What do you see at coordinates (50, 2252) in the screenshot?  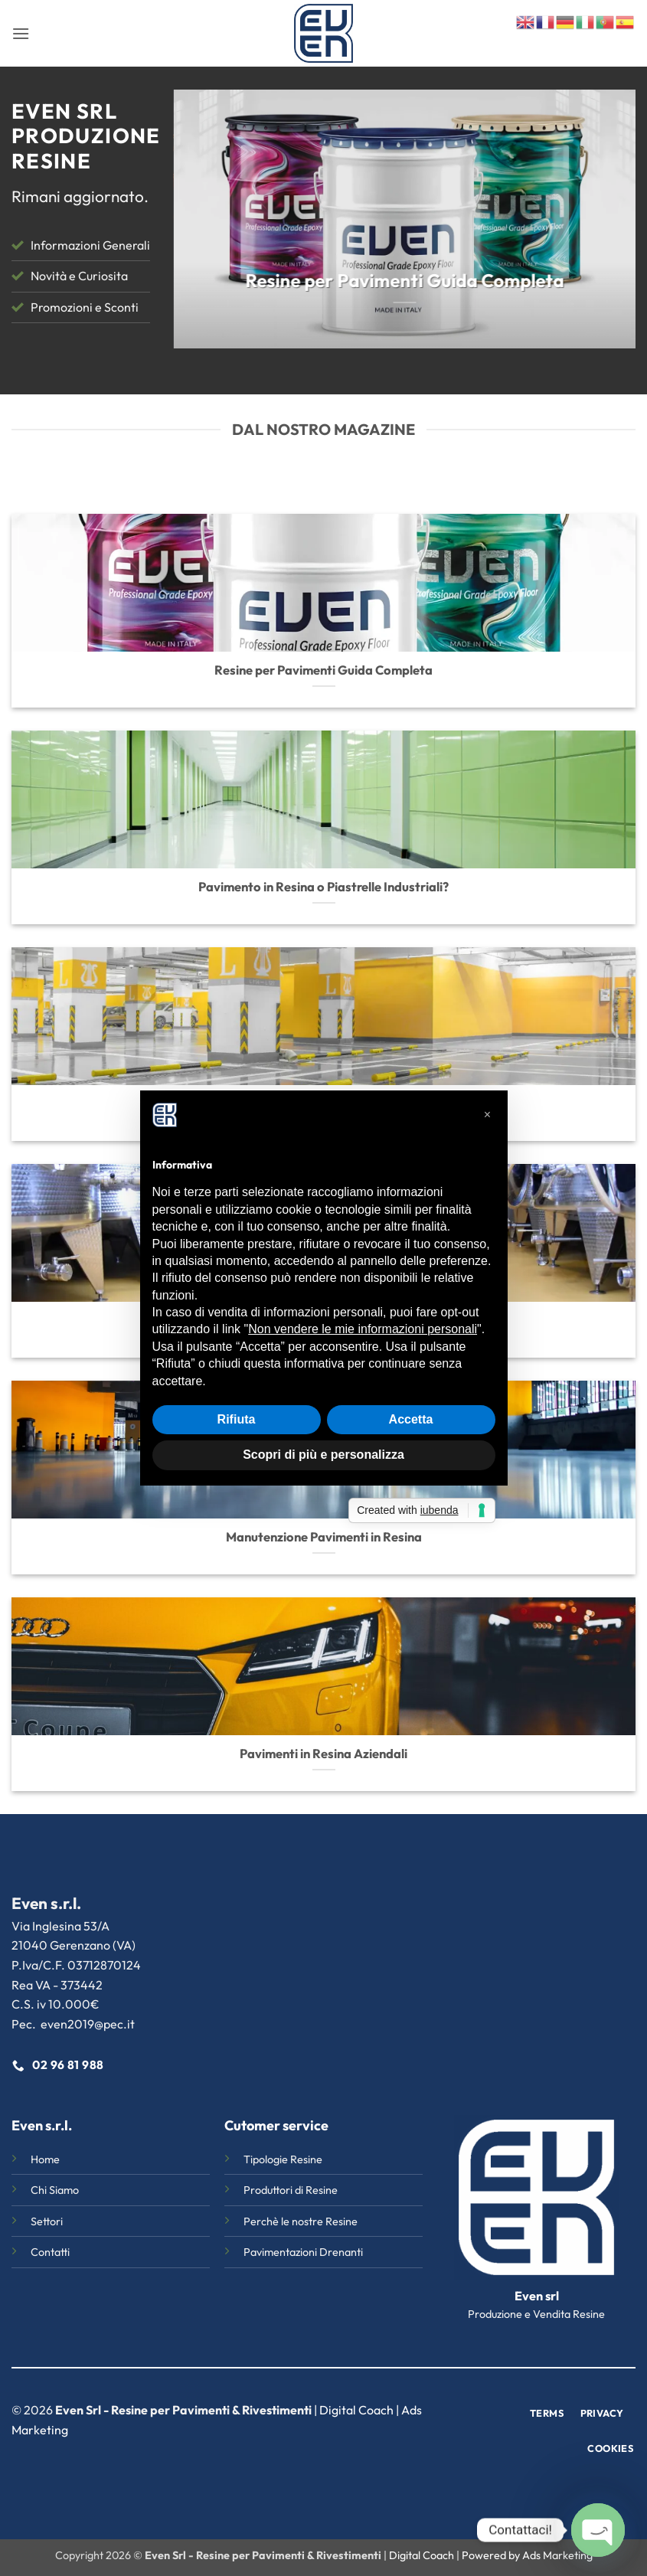 I see `Contatti` at bounding box center [50, 2252].